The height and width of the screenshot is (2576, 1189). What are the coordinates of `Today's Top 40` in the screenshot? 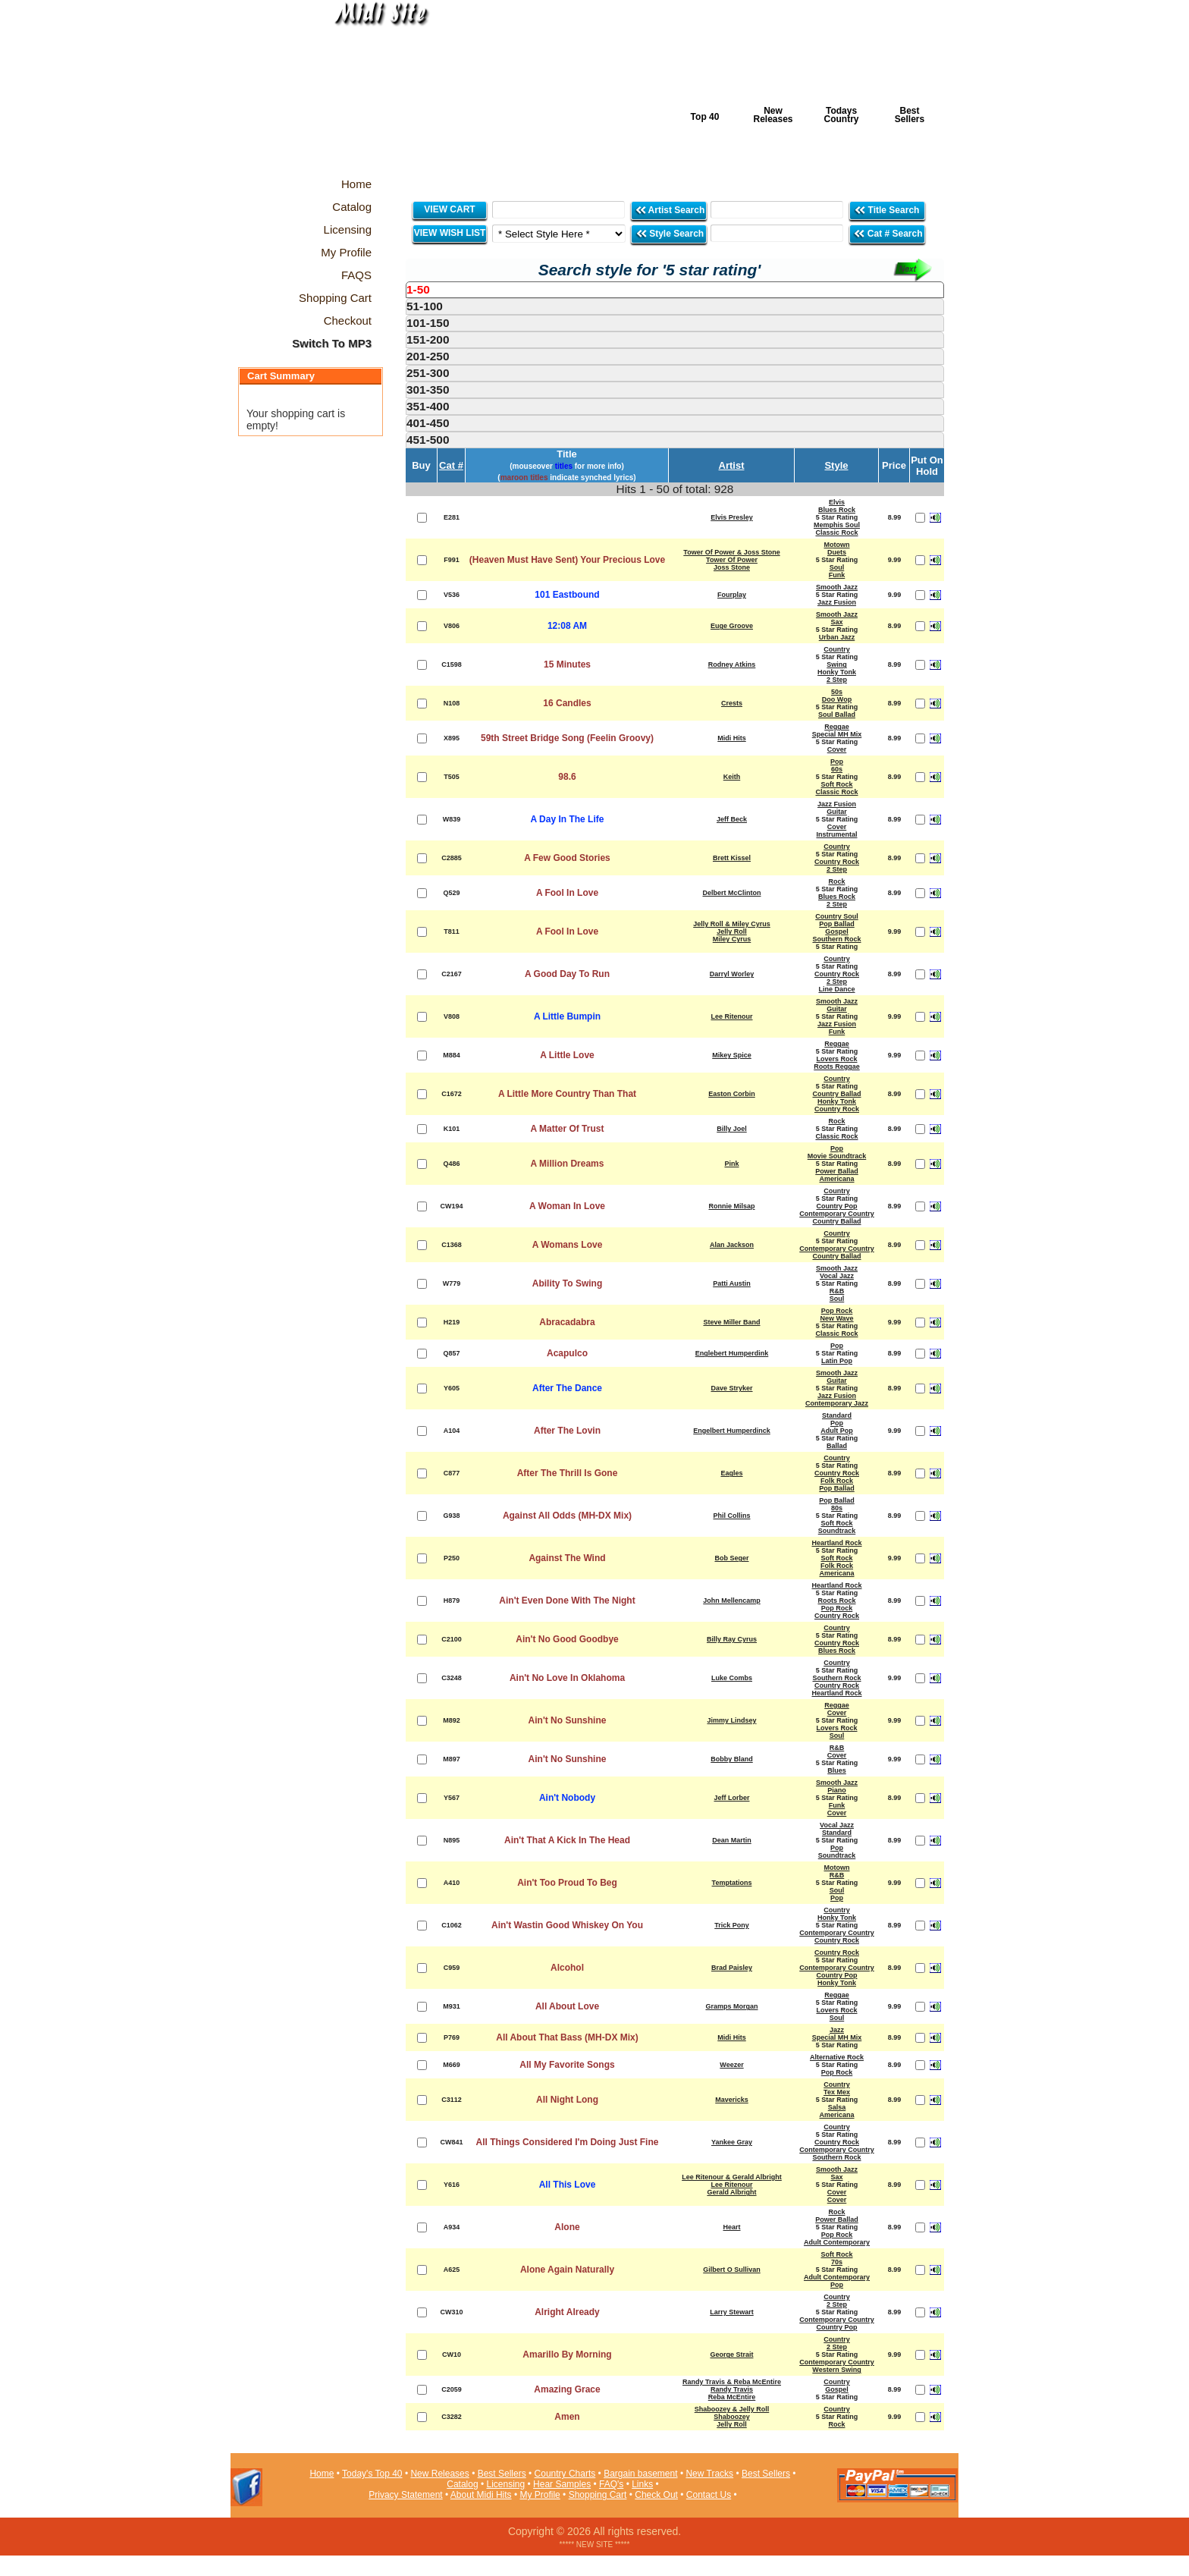 It's located at (372, 2473).